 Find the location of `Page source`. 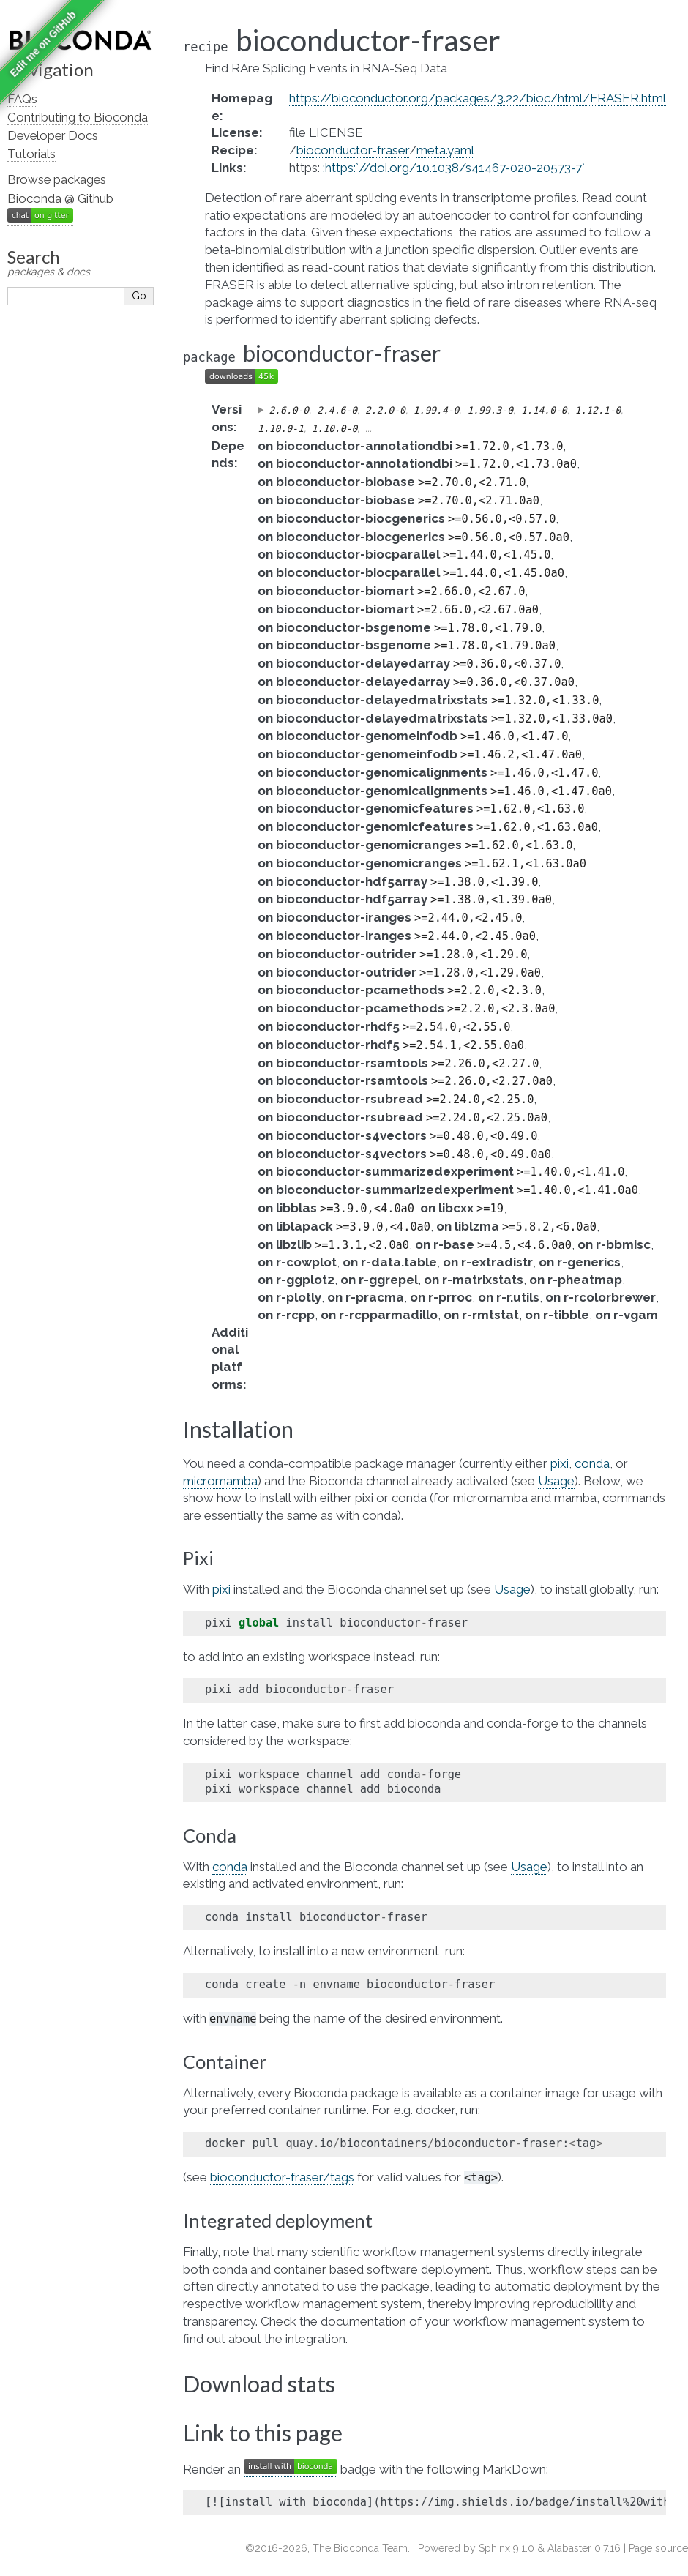

Page source is located at coordinates (658, 2548).